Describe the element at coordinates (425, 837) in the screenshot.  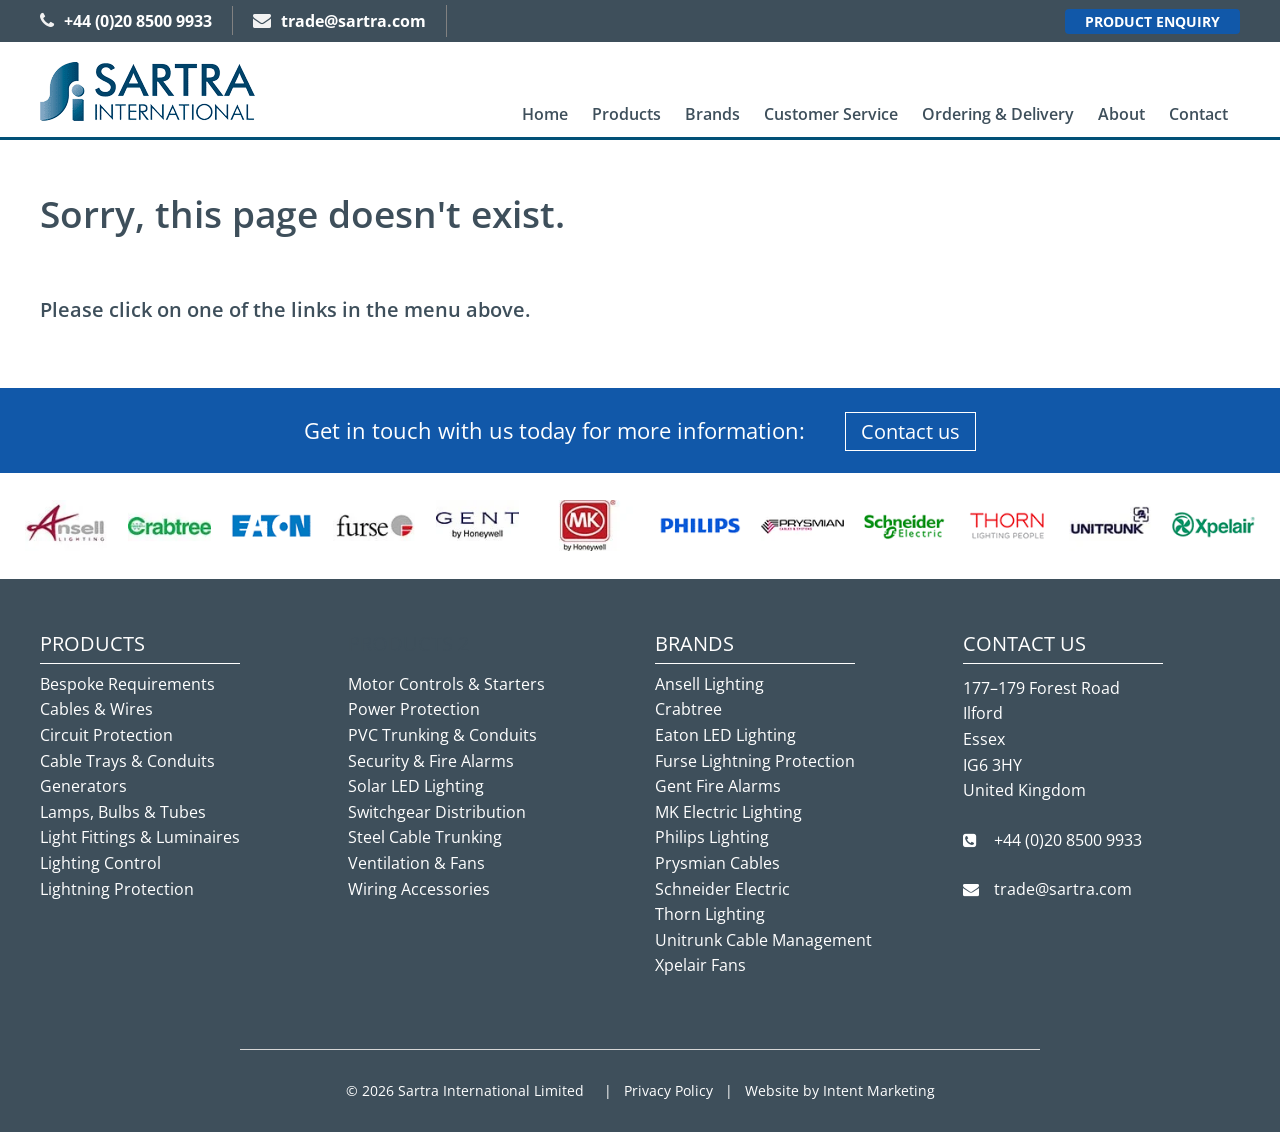
I see `Steel Cable Trunking` at that location.